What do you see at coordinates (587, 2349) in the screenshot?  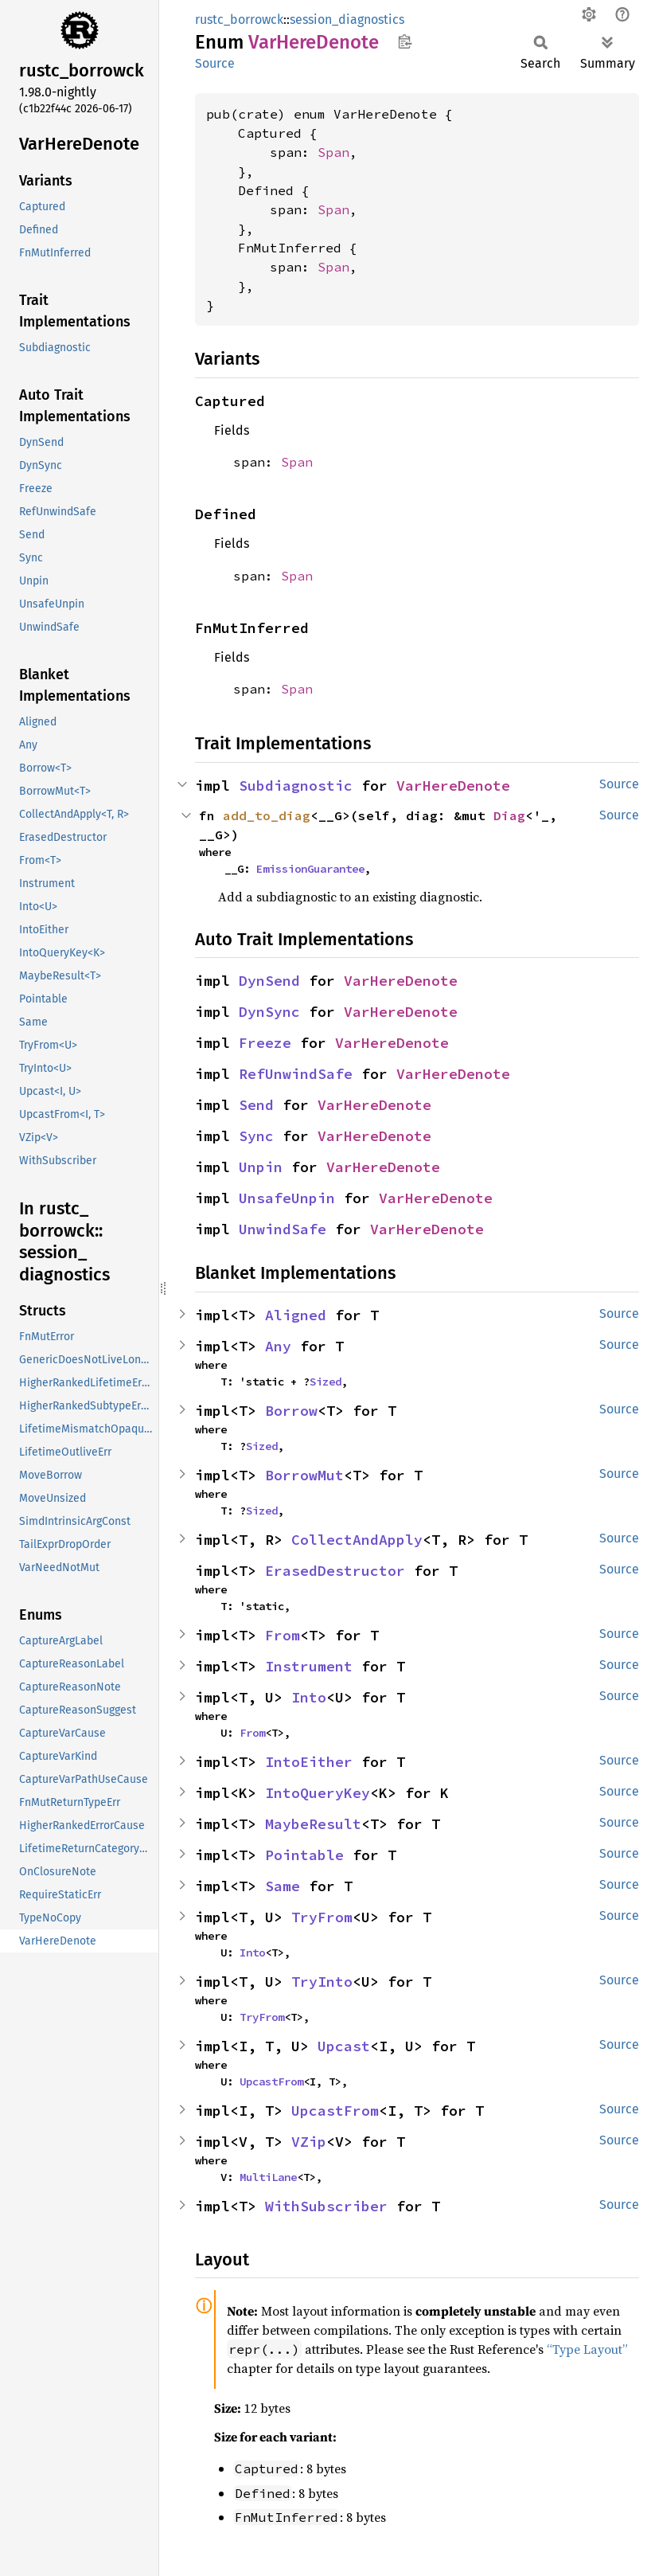 I see `“Type Layout”` at bounding box center [587, 2349].